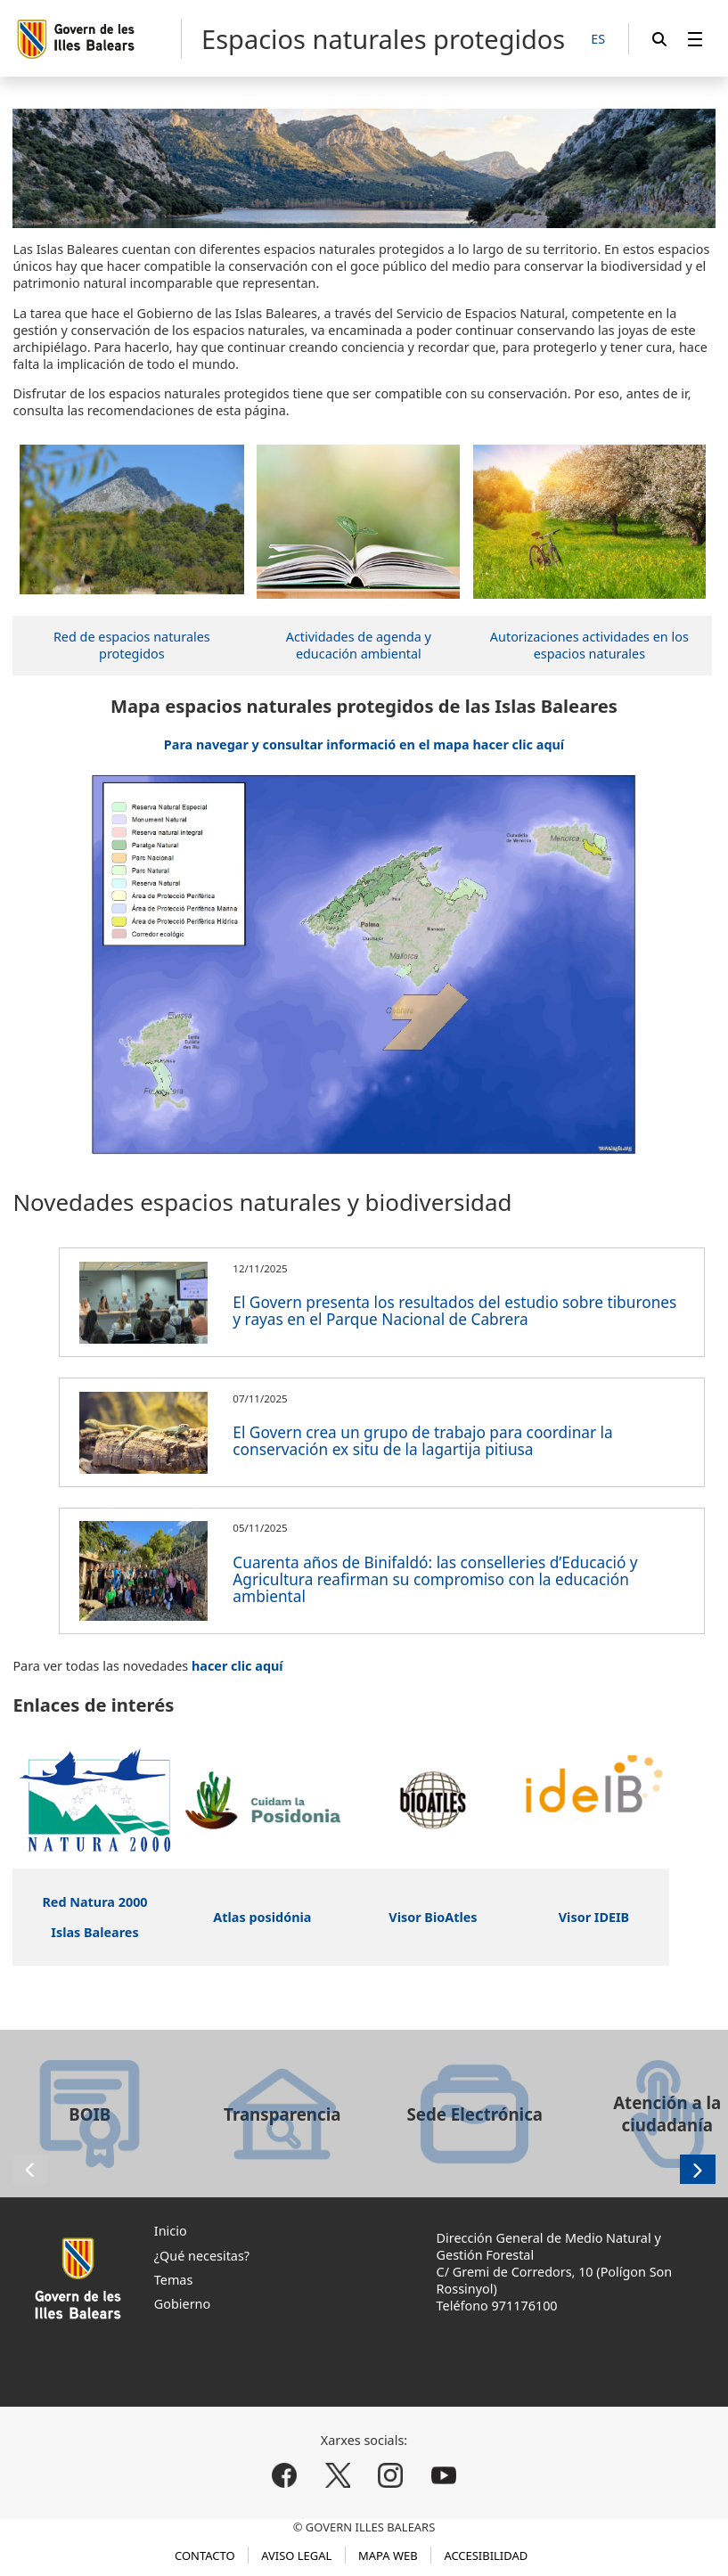 The image size is (728, 2576). Describe the element at coordinates (594, 1917) in the screenshot. I see `Visor IDEIB` at that location.